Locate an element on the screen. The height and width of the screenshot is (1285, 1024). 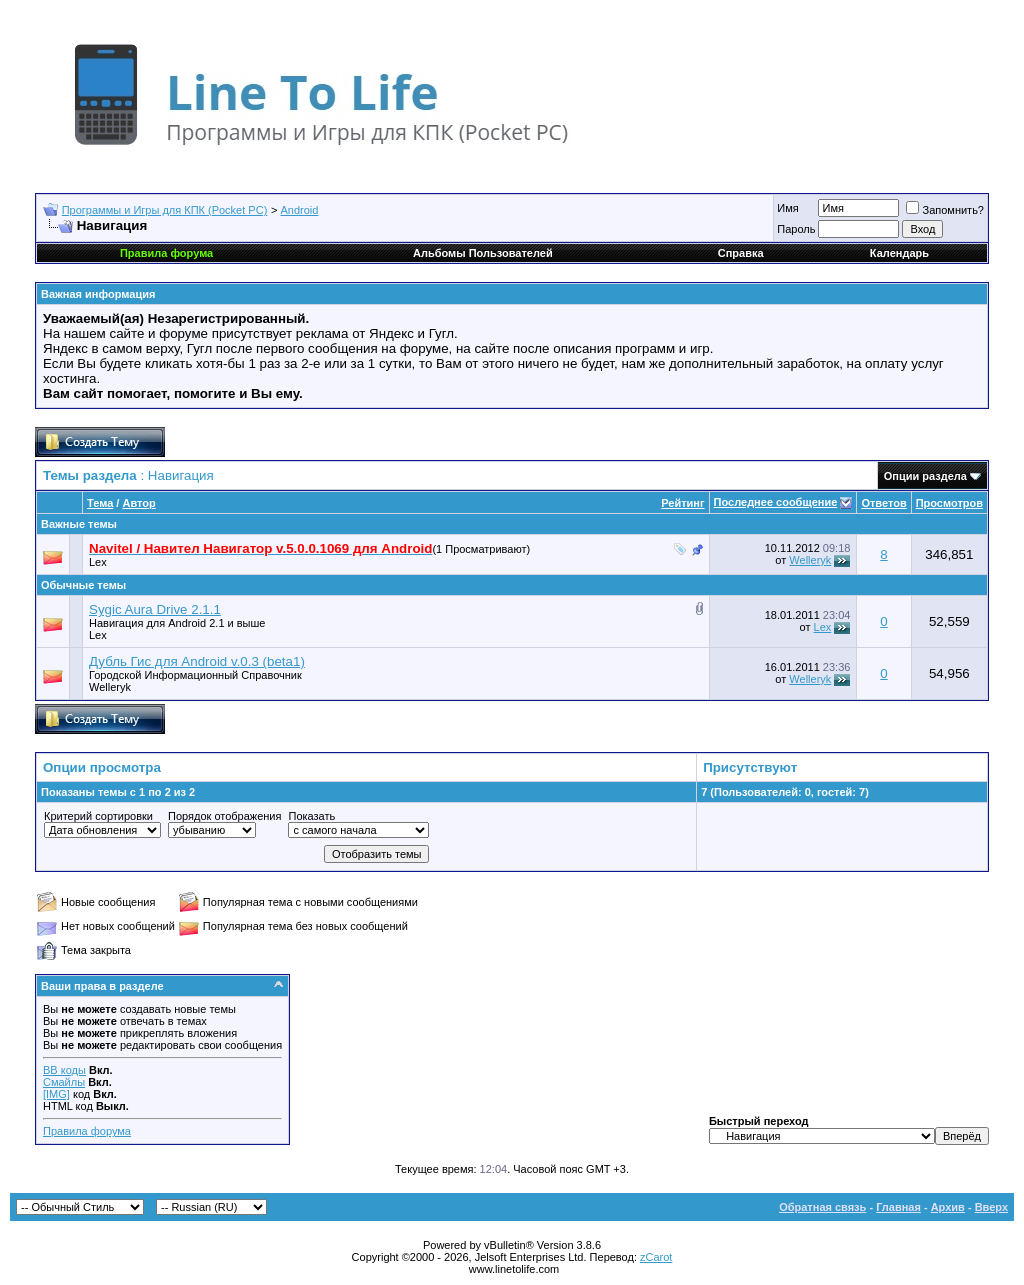
Ответов is located at coordinates (883, 503).